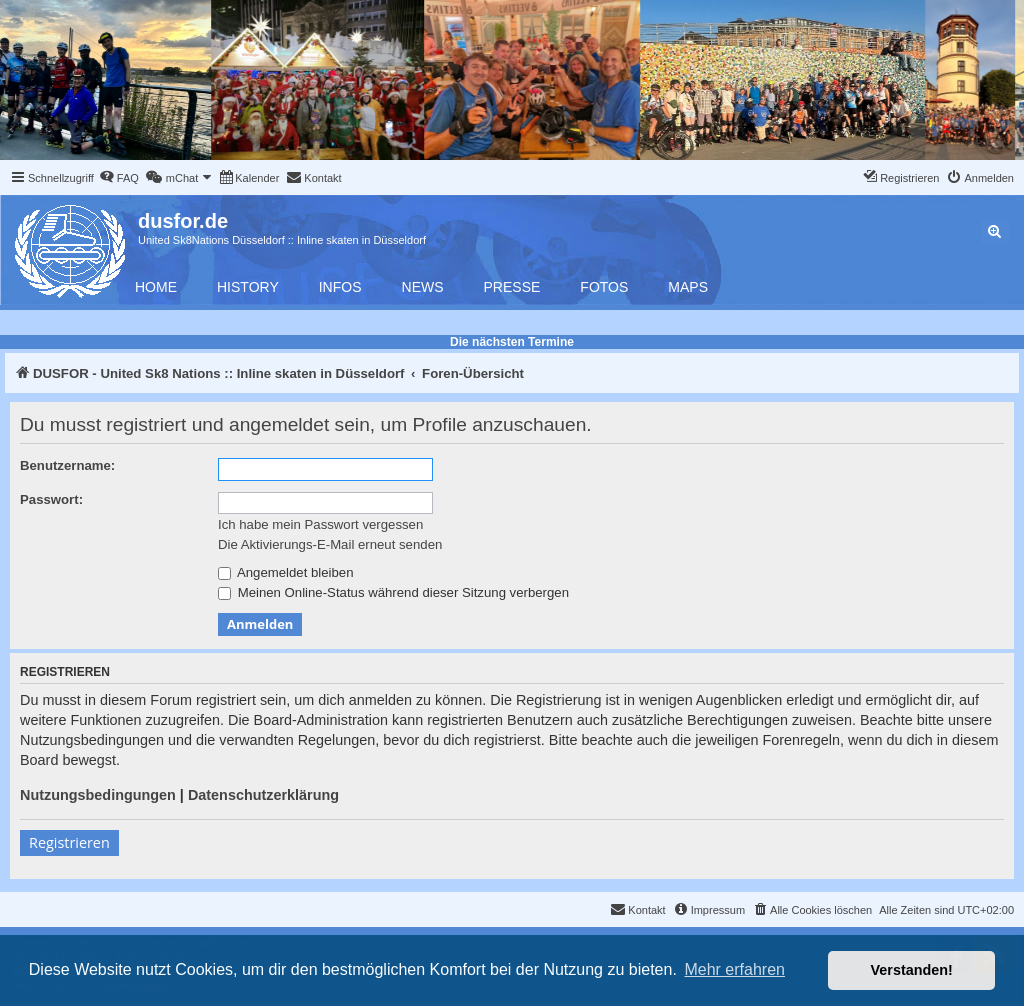 The height and width of the screenshot is (1006, 1024). What do you see at coordinates (51, 499) in the screenshot?
I see `Passwort:` at bounding box center [51, 499].